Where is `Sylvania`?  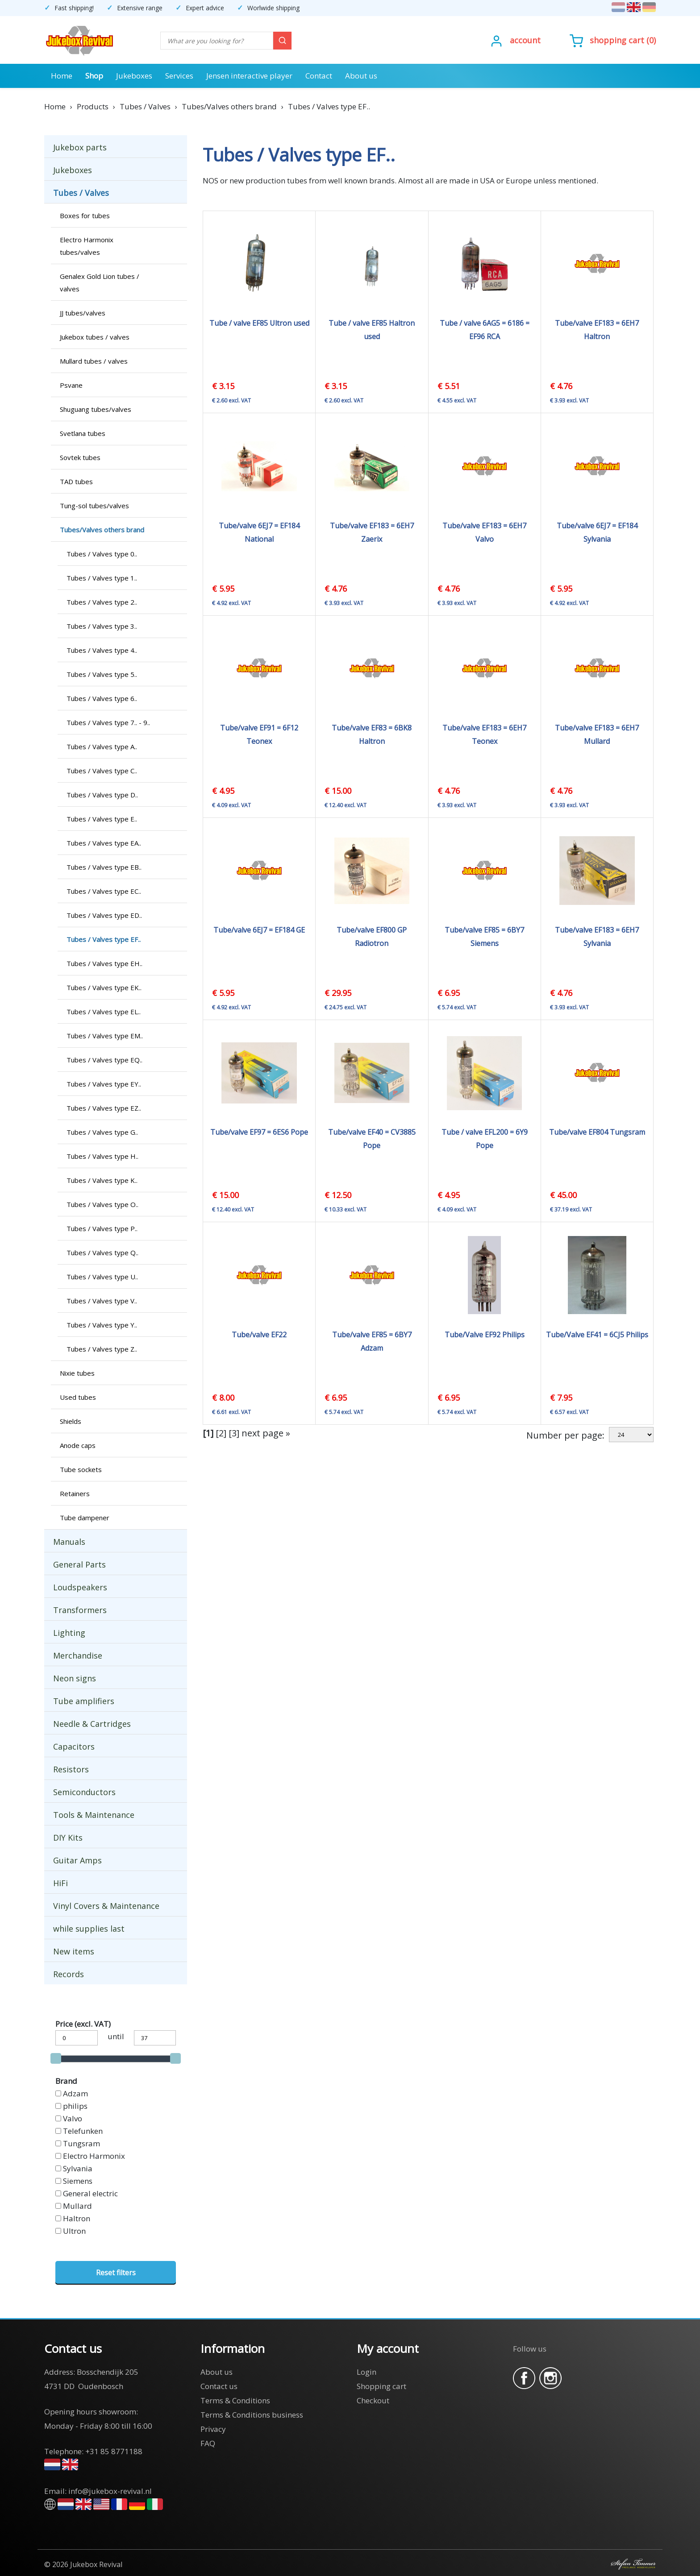
Sylvania is located at coordinates (77, 2168).